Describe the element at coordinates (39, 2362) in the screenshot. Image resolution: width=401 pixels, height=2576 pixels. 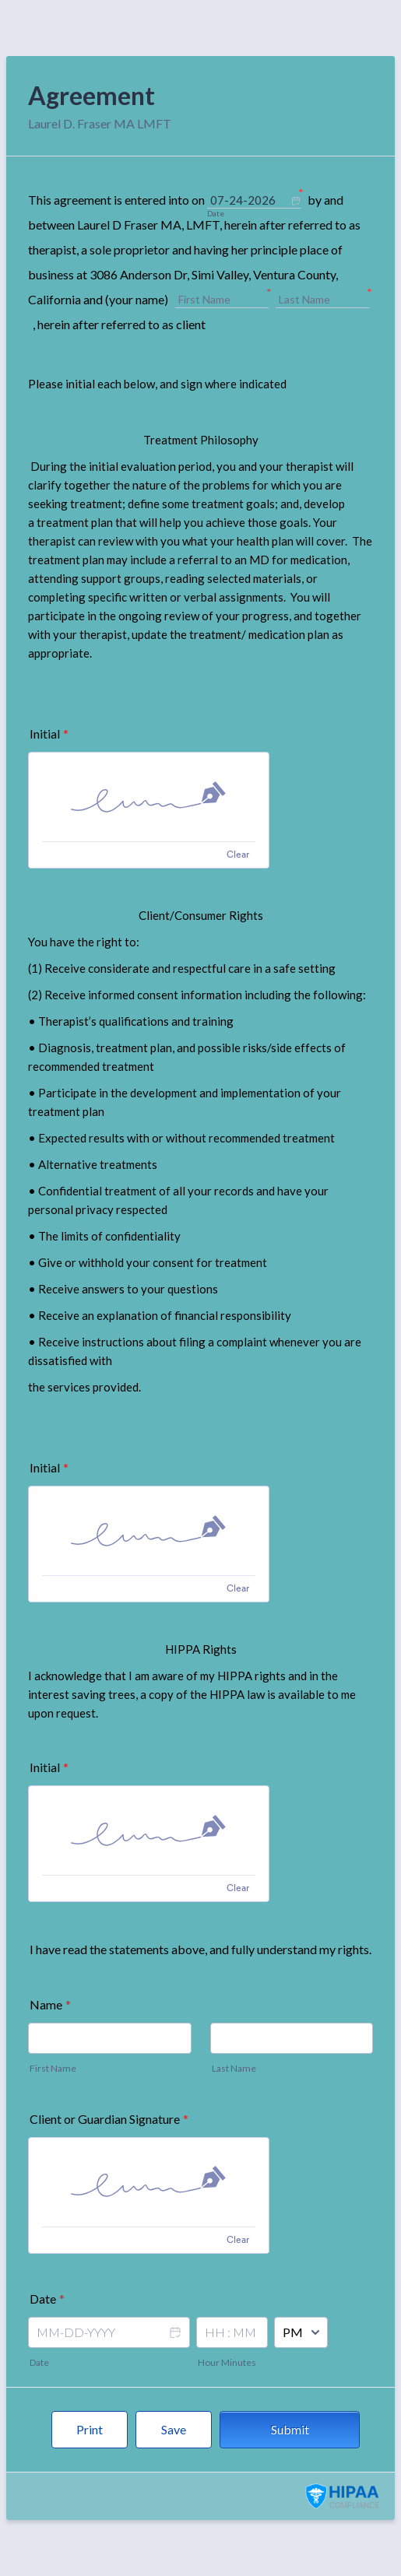
I see `Date` at that location.